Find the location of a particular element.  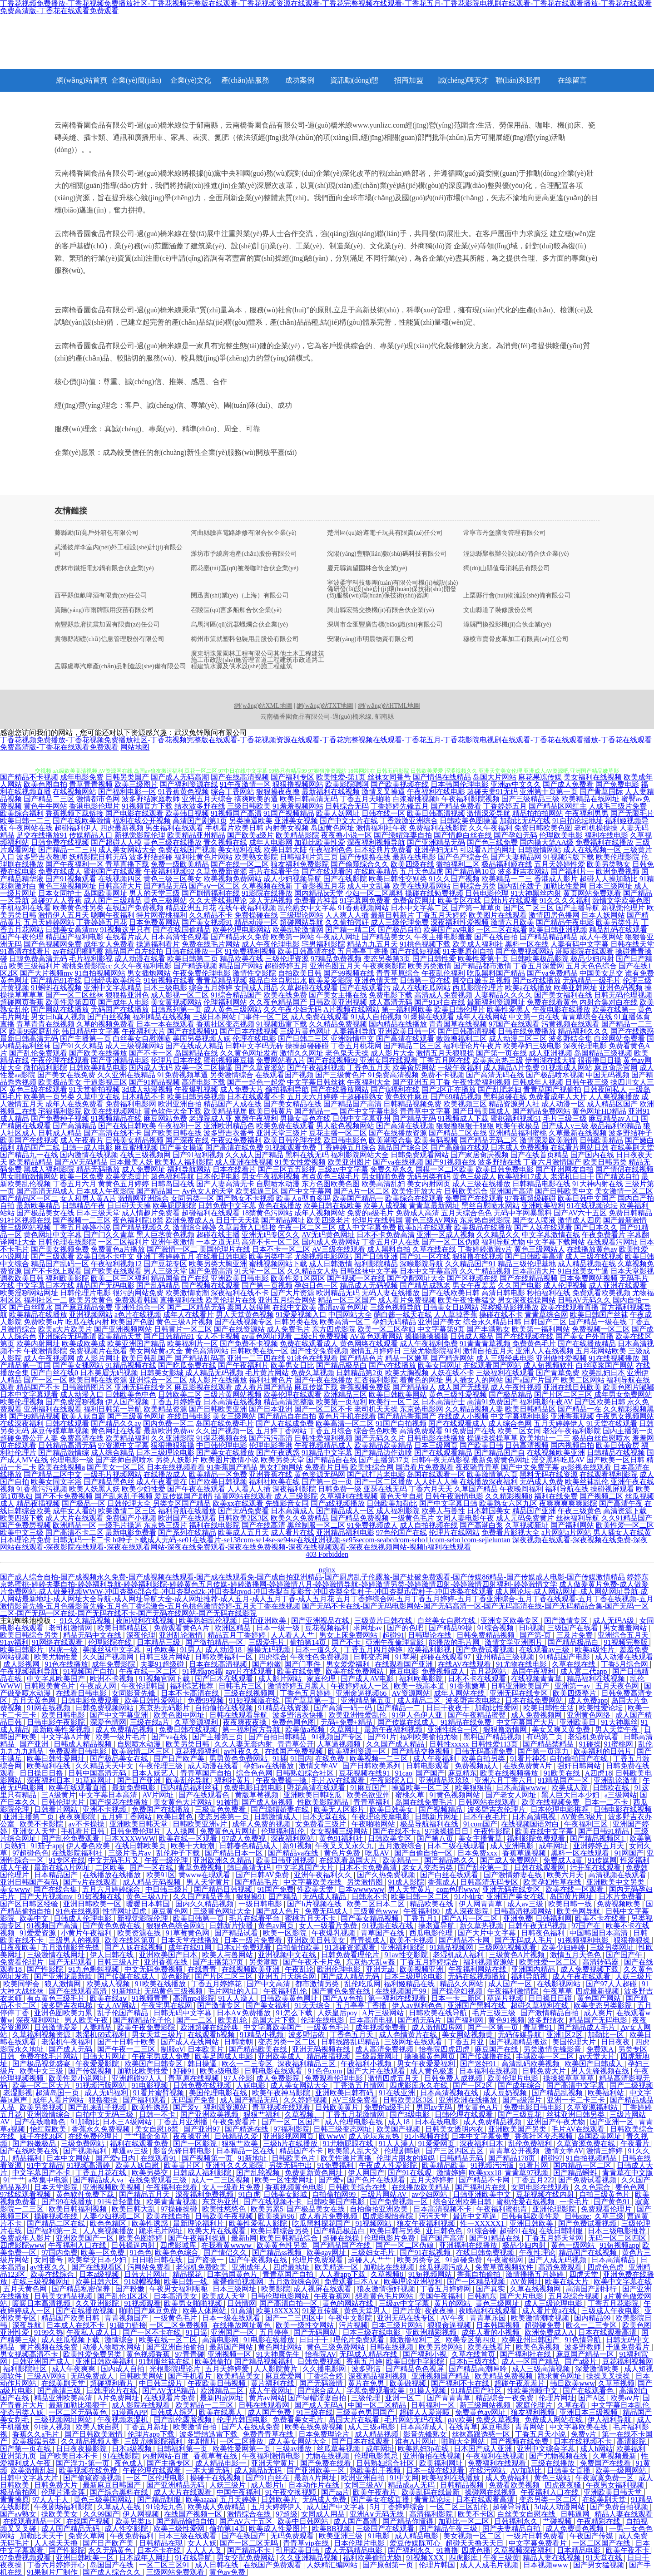

国产在线播放精品 is located at coordinates (587, 1343).